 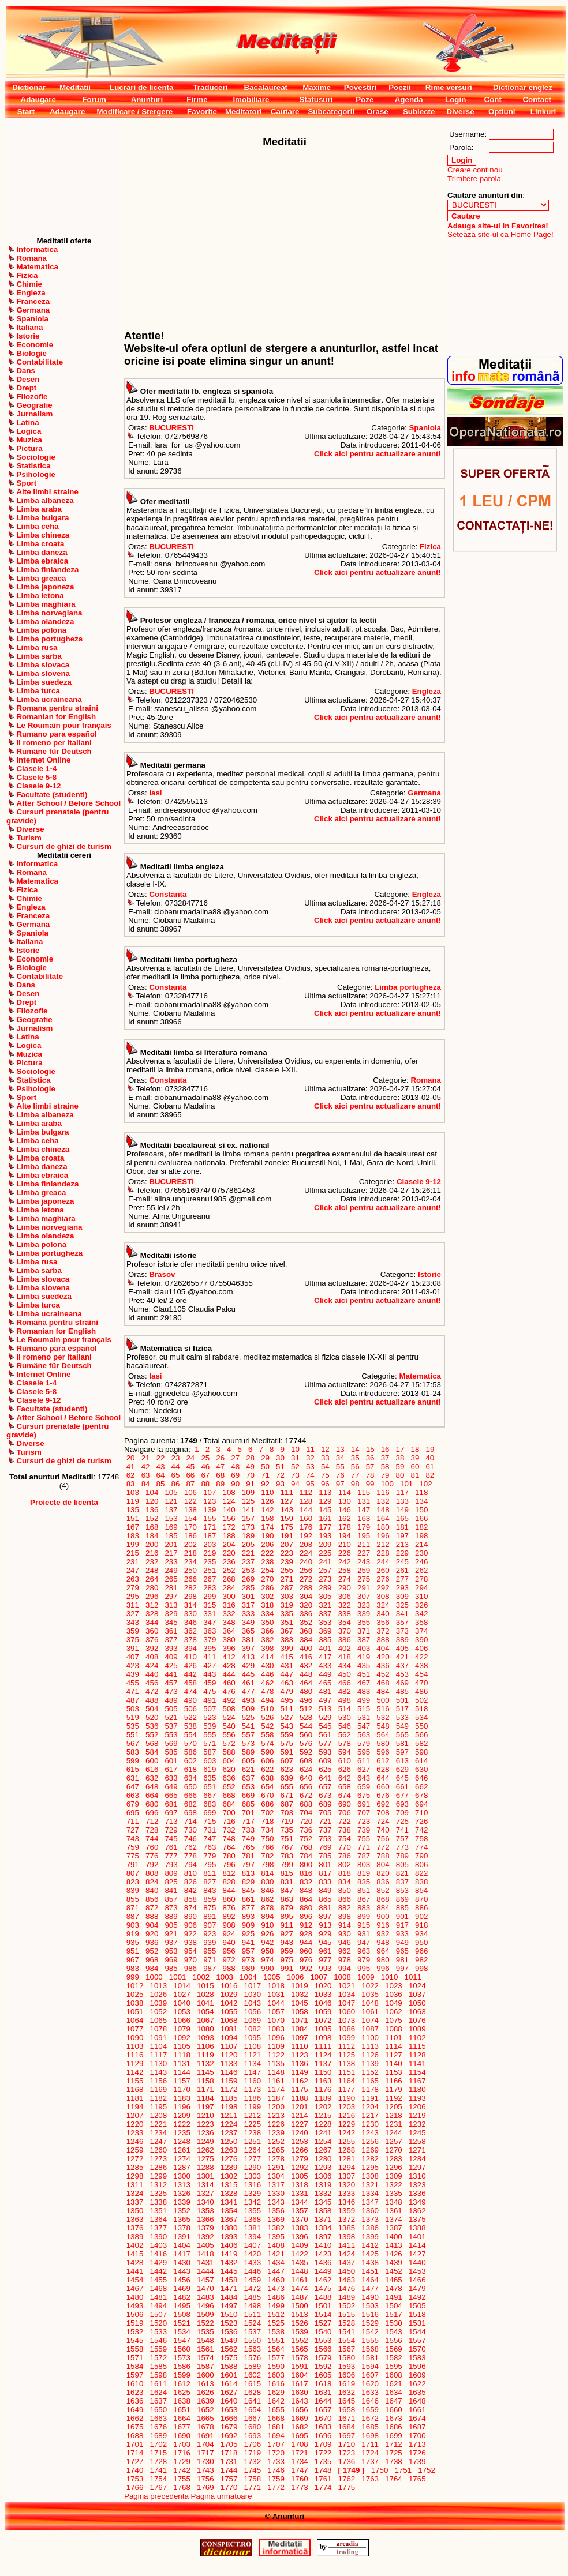 What do you see at coordinates (134, 2254) in the screenshot?
I see `1415` at bounding box center [134, 2254].